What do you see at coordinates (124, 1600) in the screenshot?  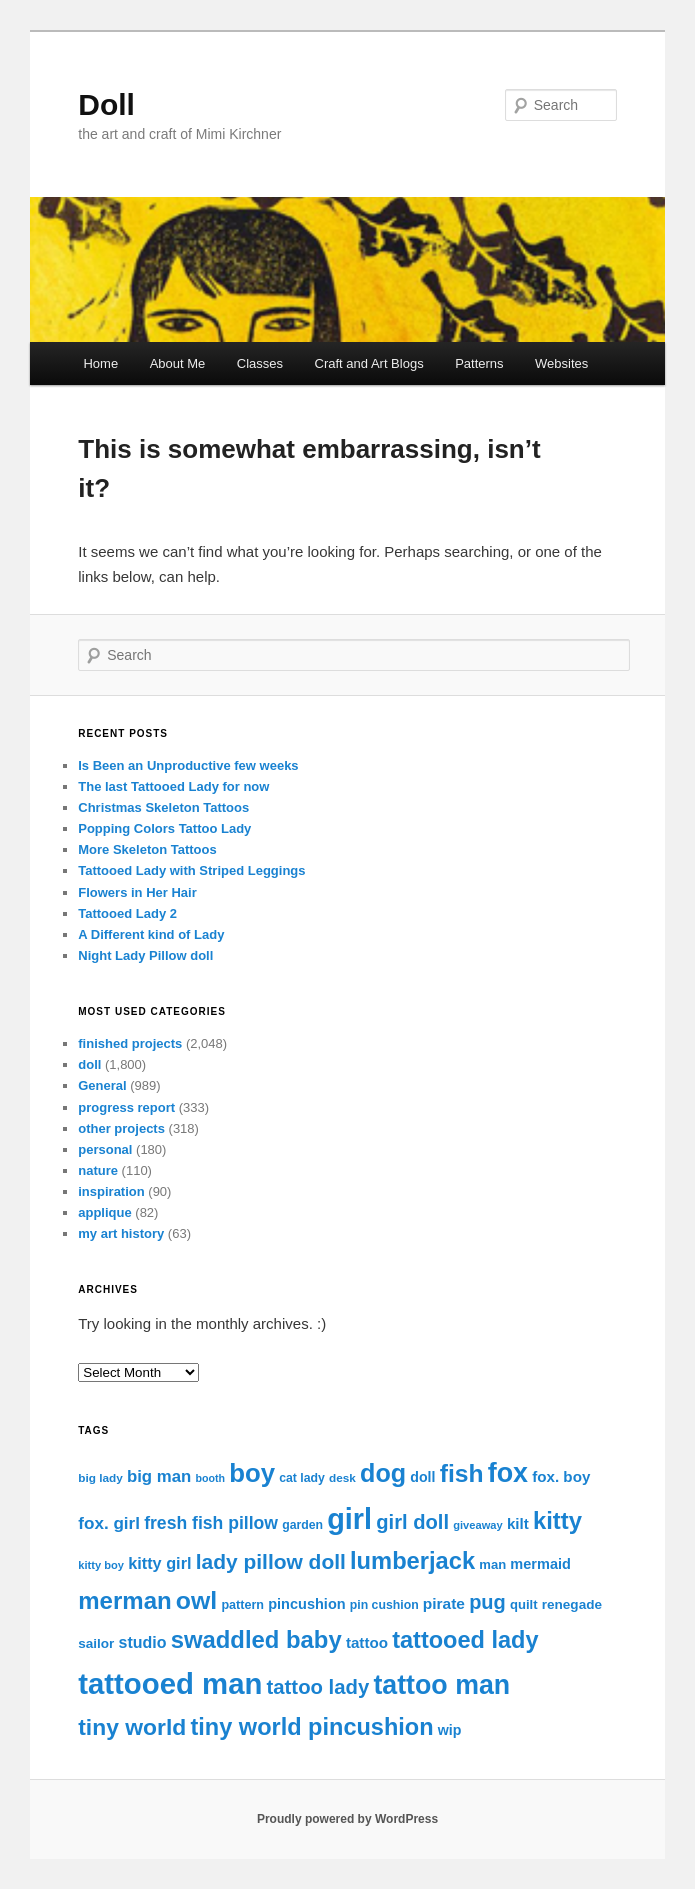 I see `merman [merman (81 items)]` at bounding box center [124, 1600].